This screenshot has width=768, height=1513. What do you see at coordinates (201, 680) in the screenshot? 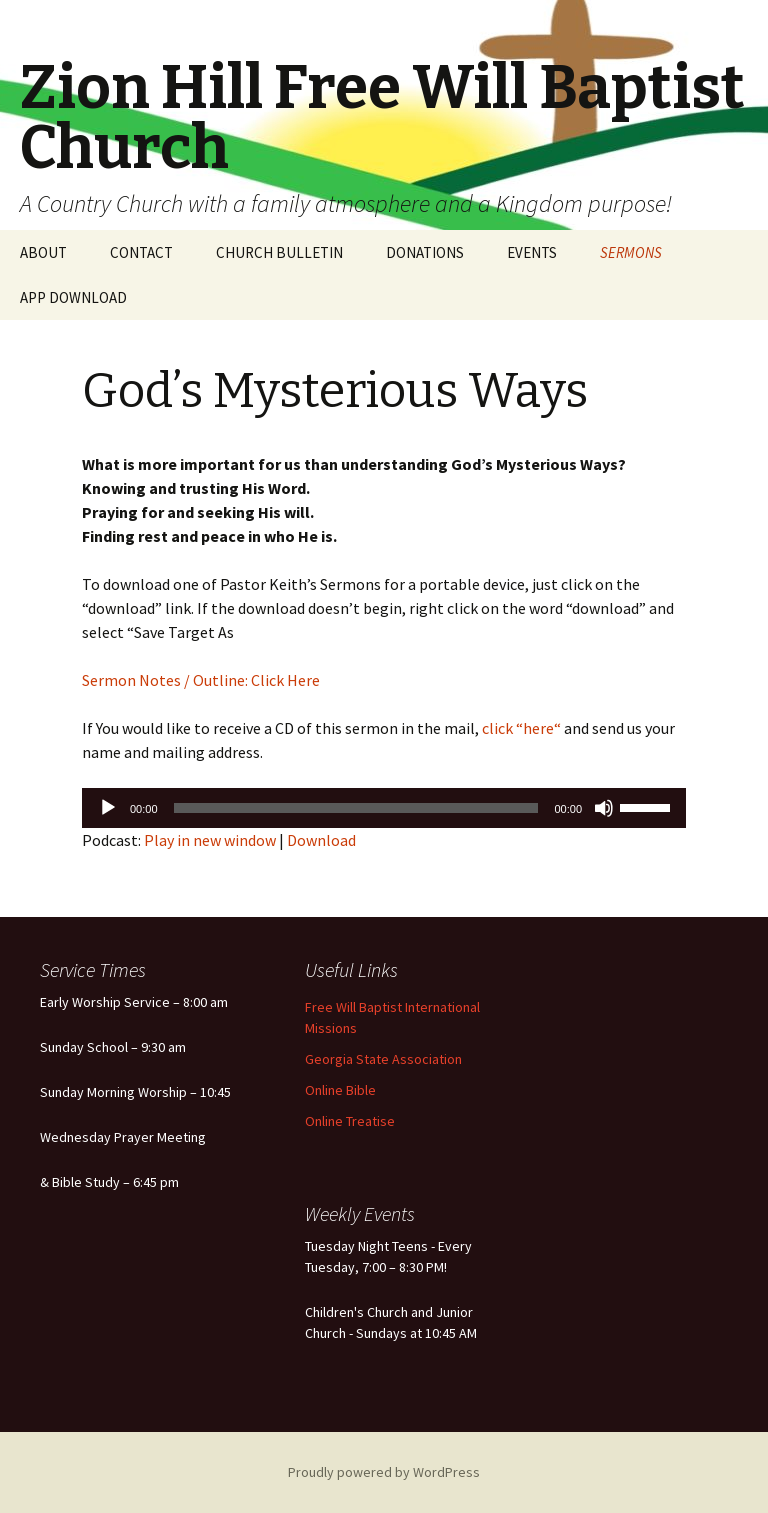
I see `Sermon Notes / Outline: Click Here [Sermon Notes / Outline: Click Here (opens in a new tab)]` at bounding box center [201, 680].